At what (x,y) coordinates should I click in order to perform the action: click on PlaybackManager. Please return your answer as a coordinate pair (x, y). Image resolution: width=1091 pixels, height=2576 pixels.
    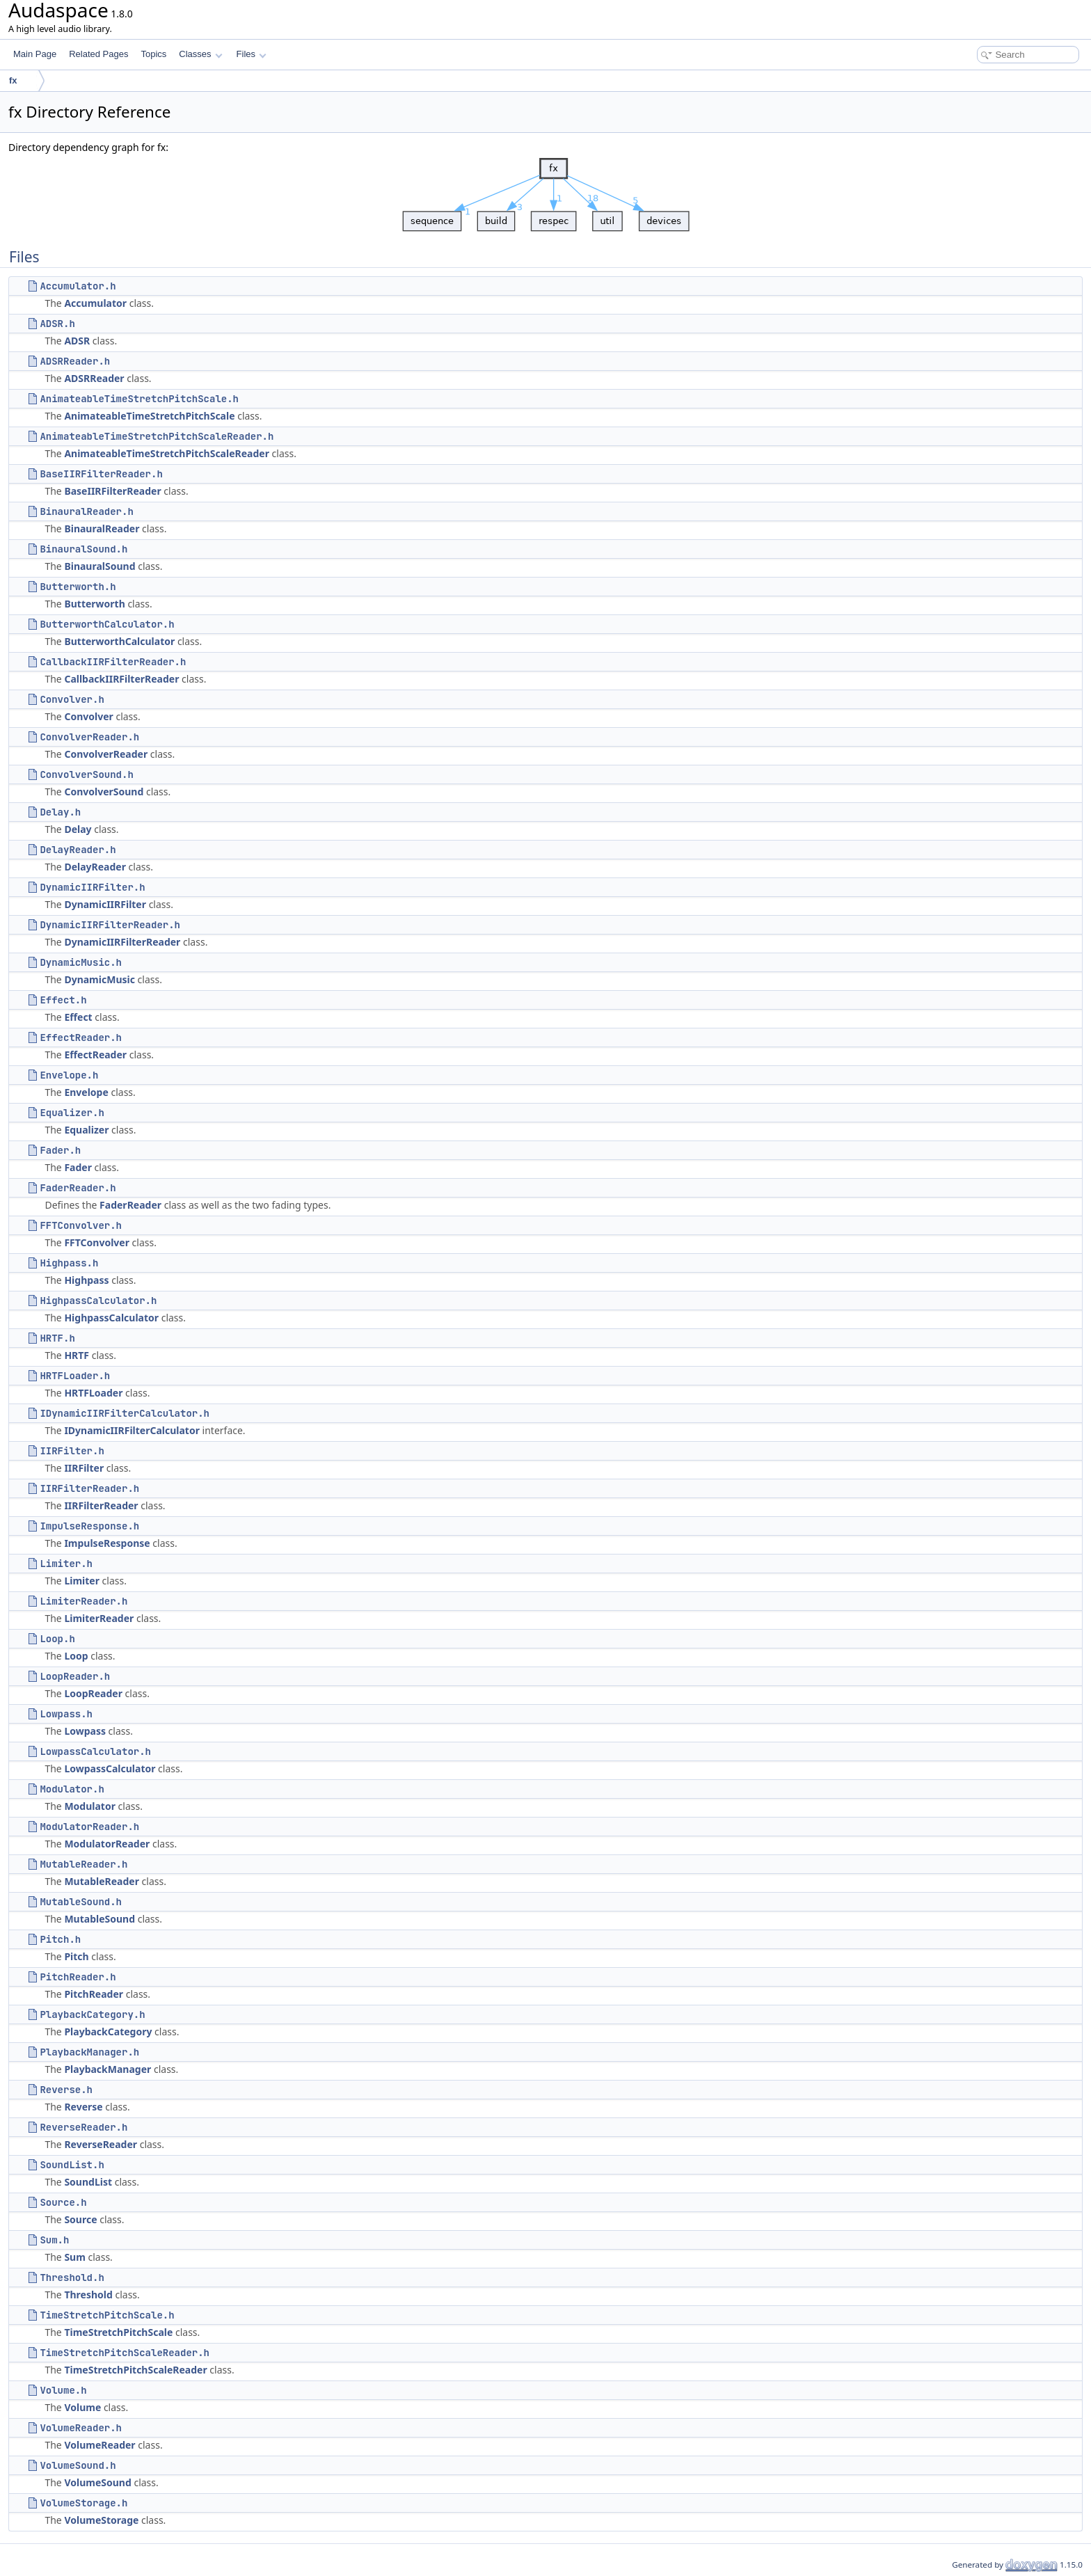
    Looking at the image, I should click on (107, 2069).